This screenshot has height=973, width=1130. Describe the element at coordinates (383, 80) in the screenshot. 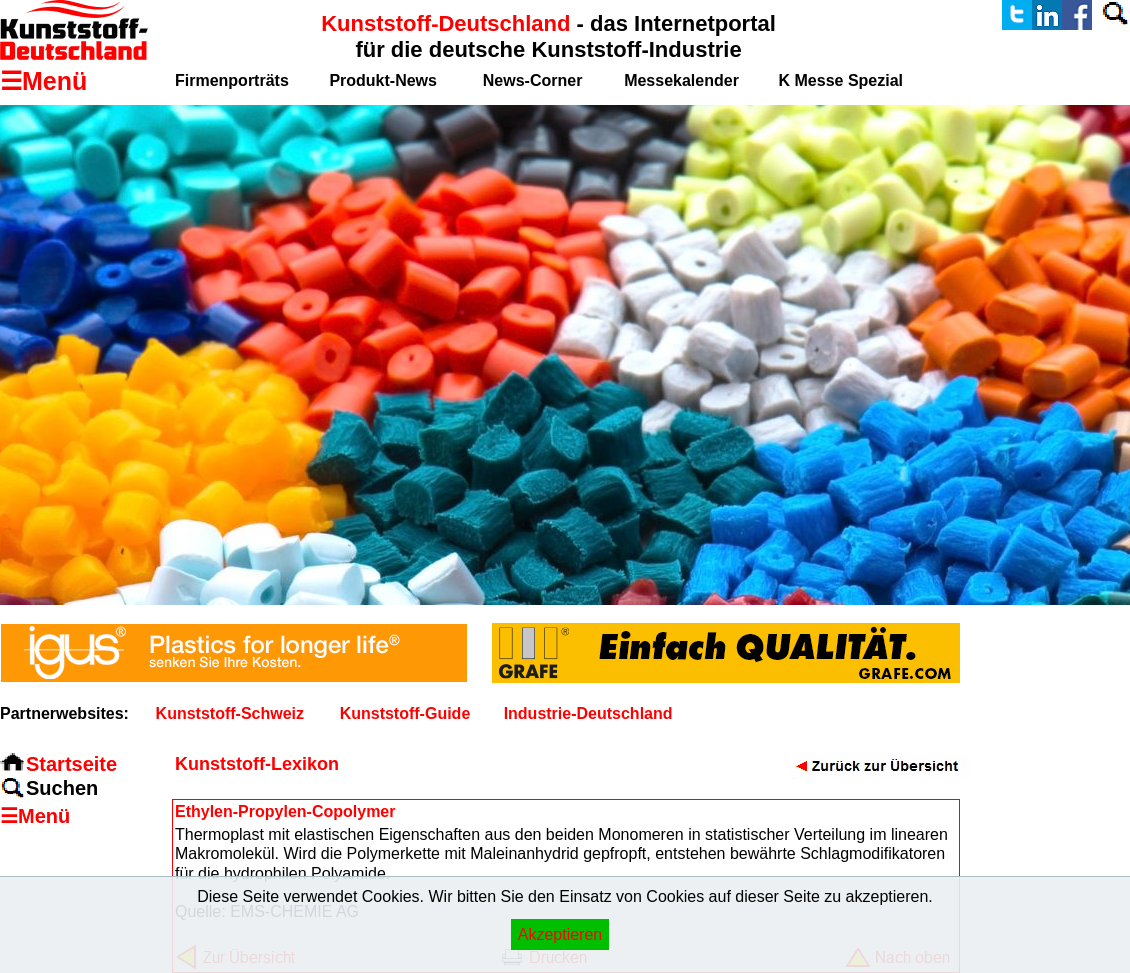

I see `Produkt-News` at that location.